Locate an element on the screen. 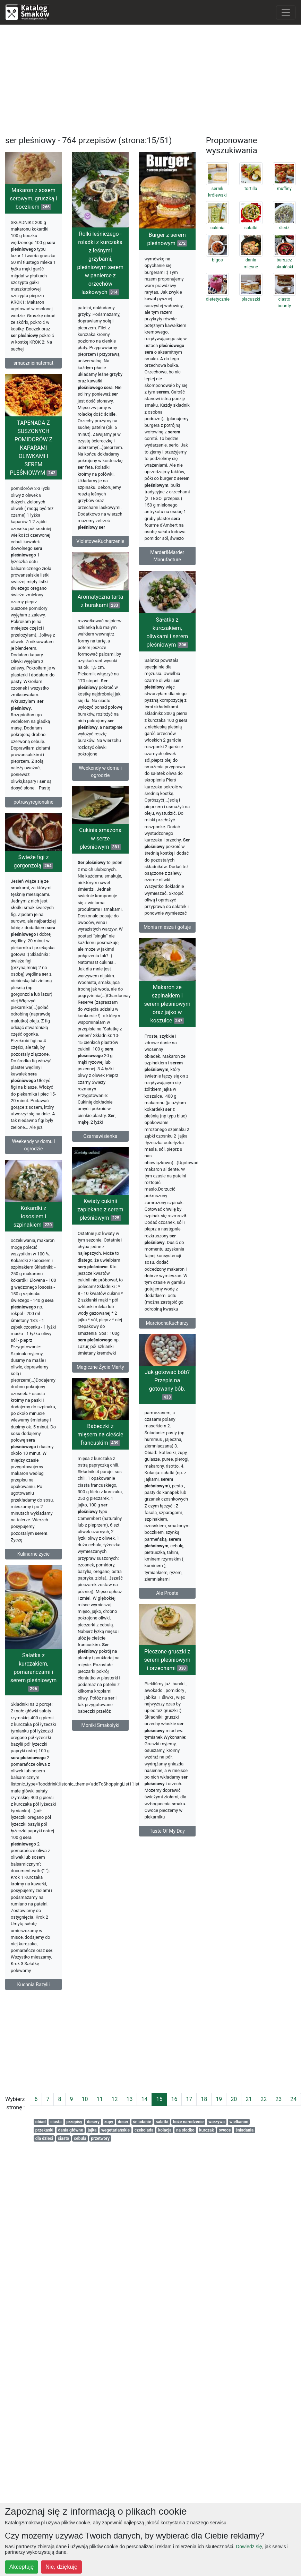 The image size is (301, 2576). desery is located at coordinates (93, 2121).